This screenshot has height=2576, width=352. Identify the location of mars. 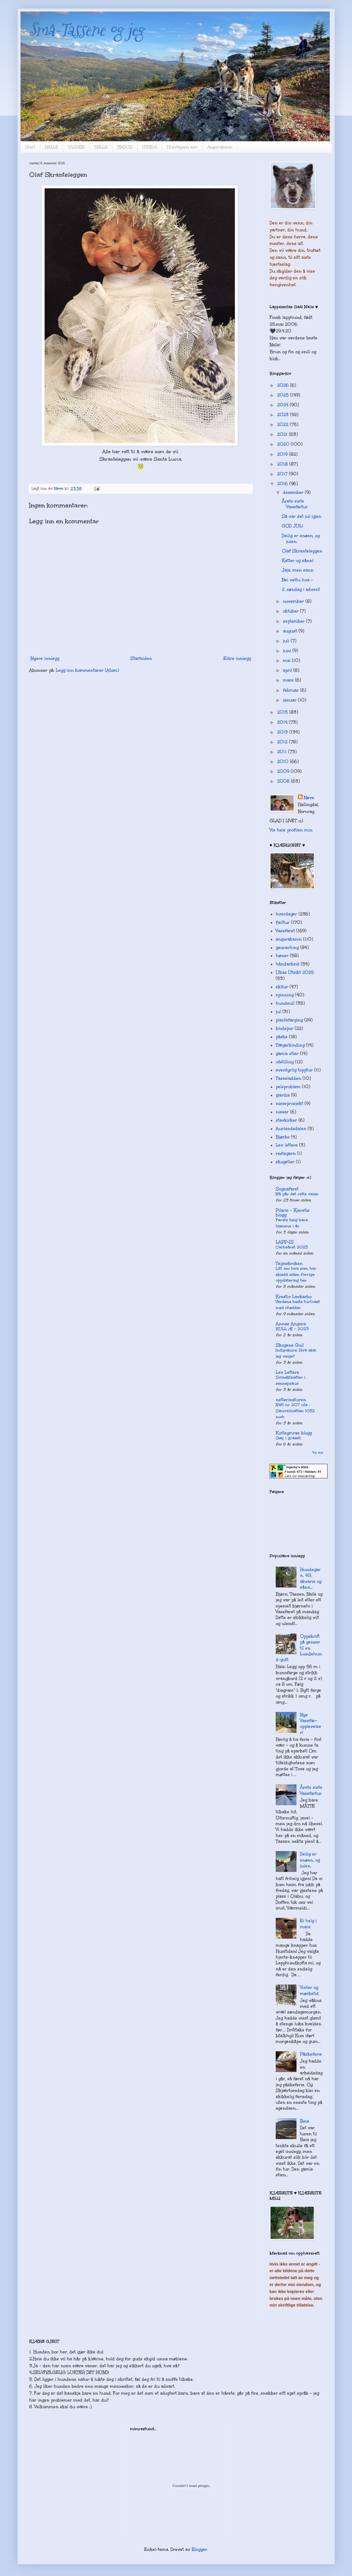
(289, 680).